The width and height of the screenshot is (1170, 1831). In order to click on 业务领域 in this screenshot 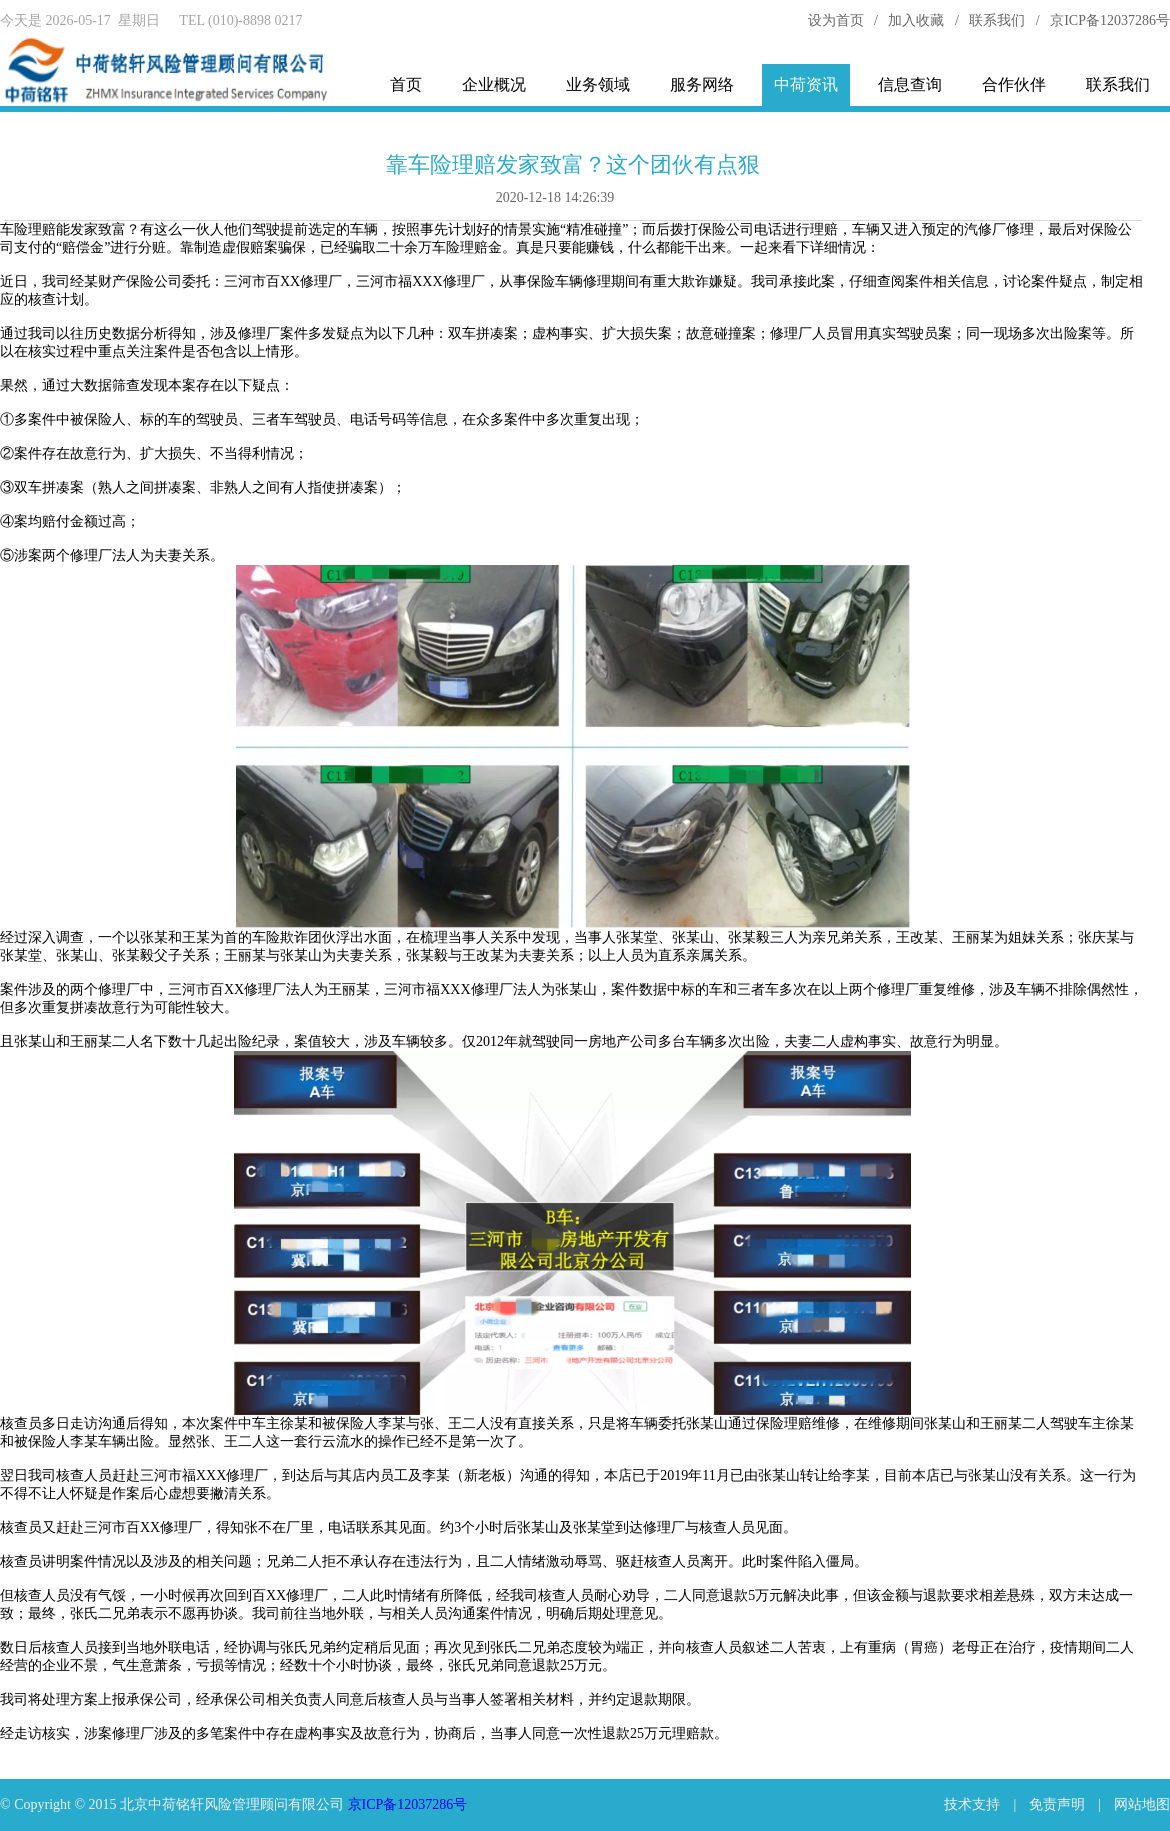, I will do `click(598, 84)`.